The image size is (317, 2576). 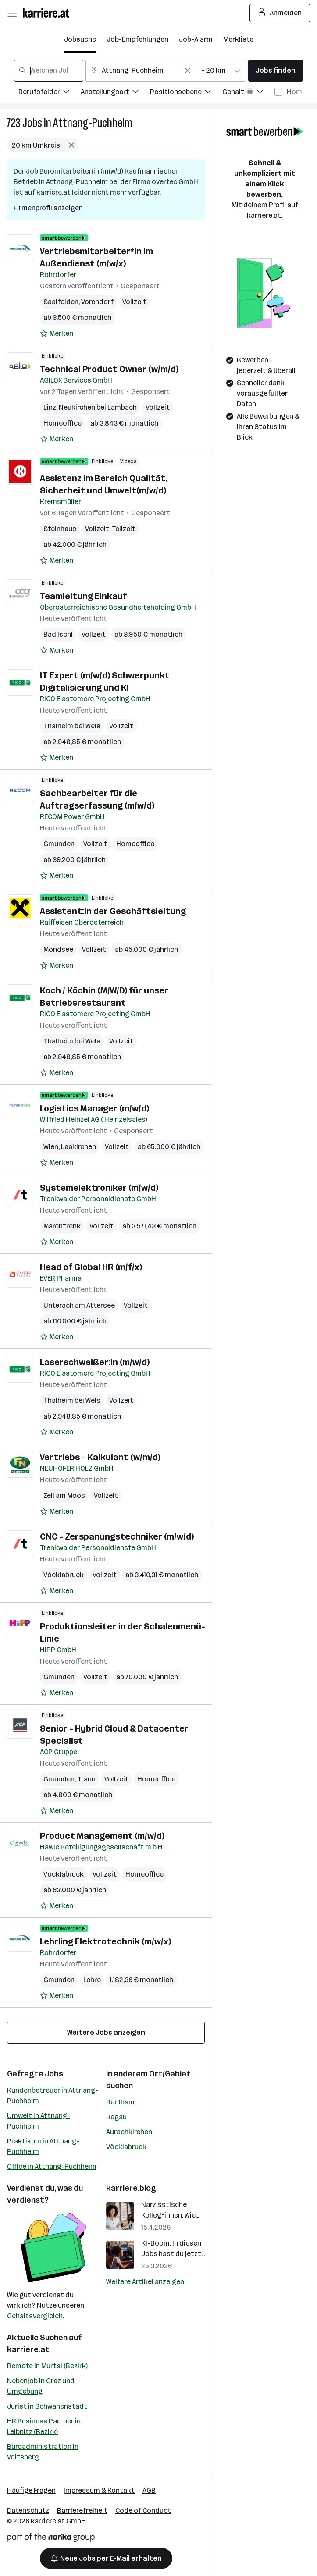 What do you see at coordinates (12, 13) in the screenshot?
I see `[Menü öffnen]` at bounding box center [12, 13].